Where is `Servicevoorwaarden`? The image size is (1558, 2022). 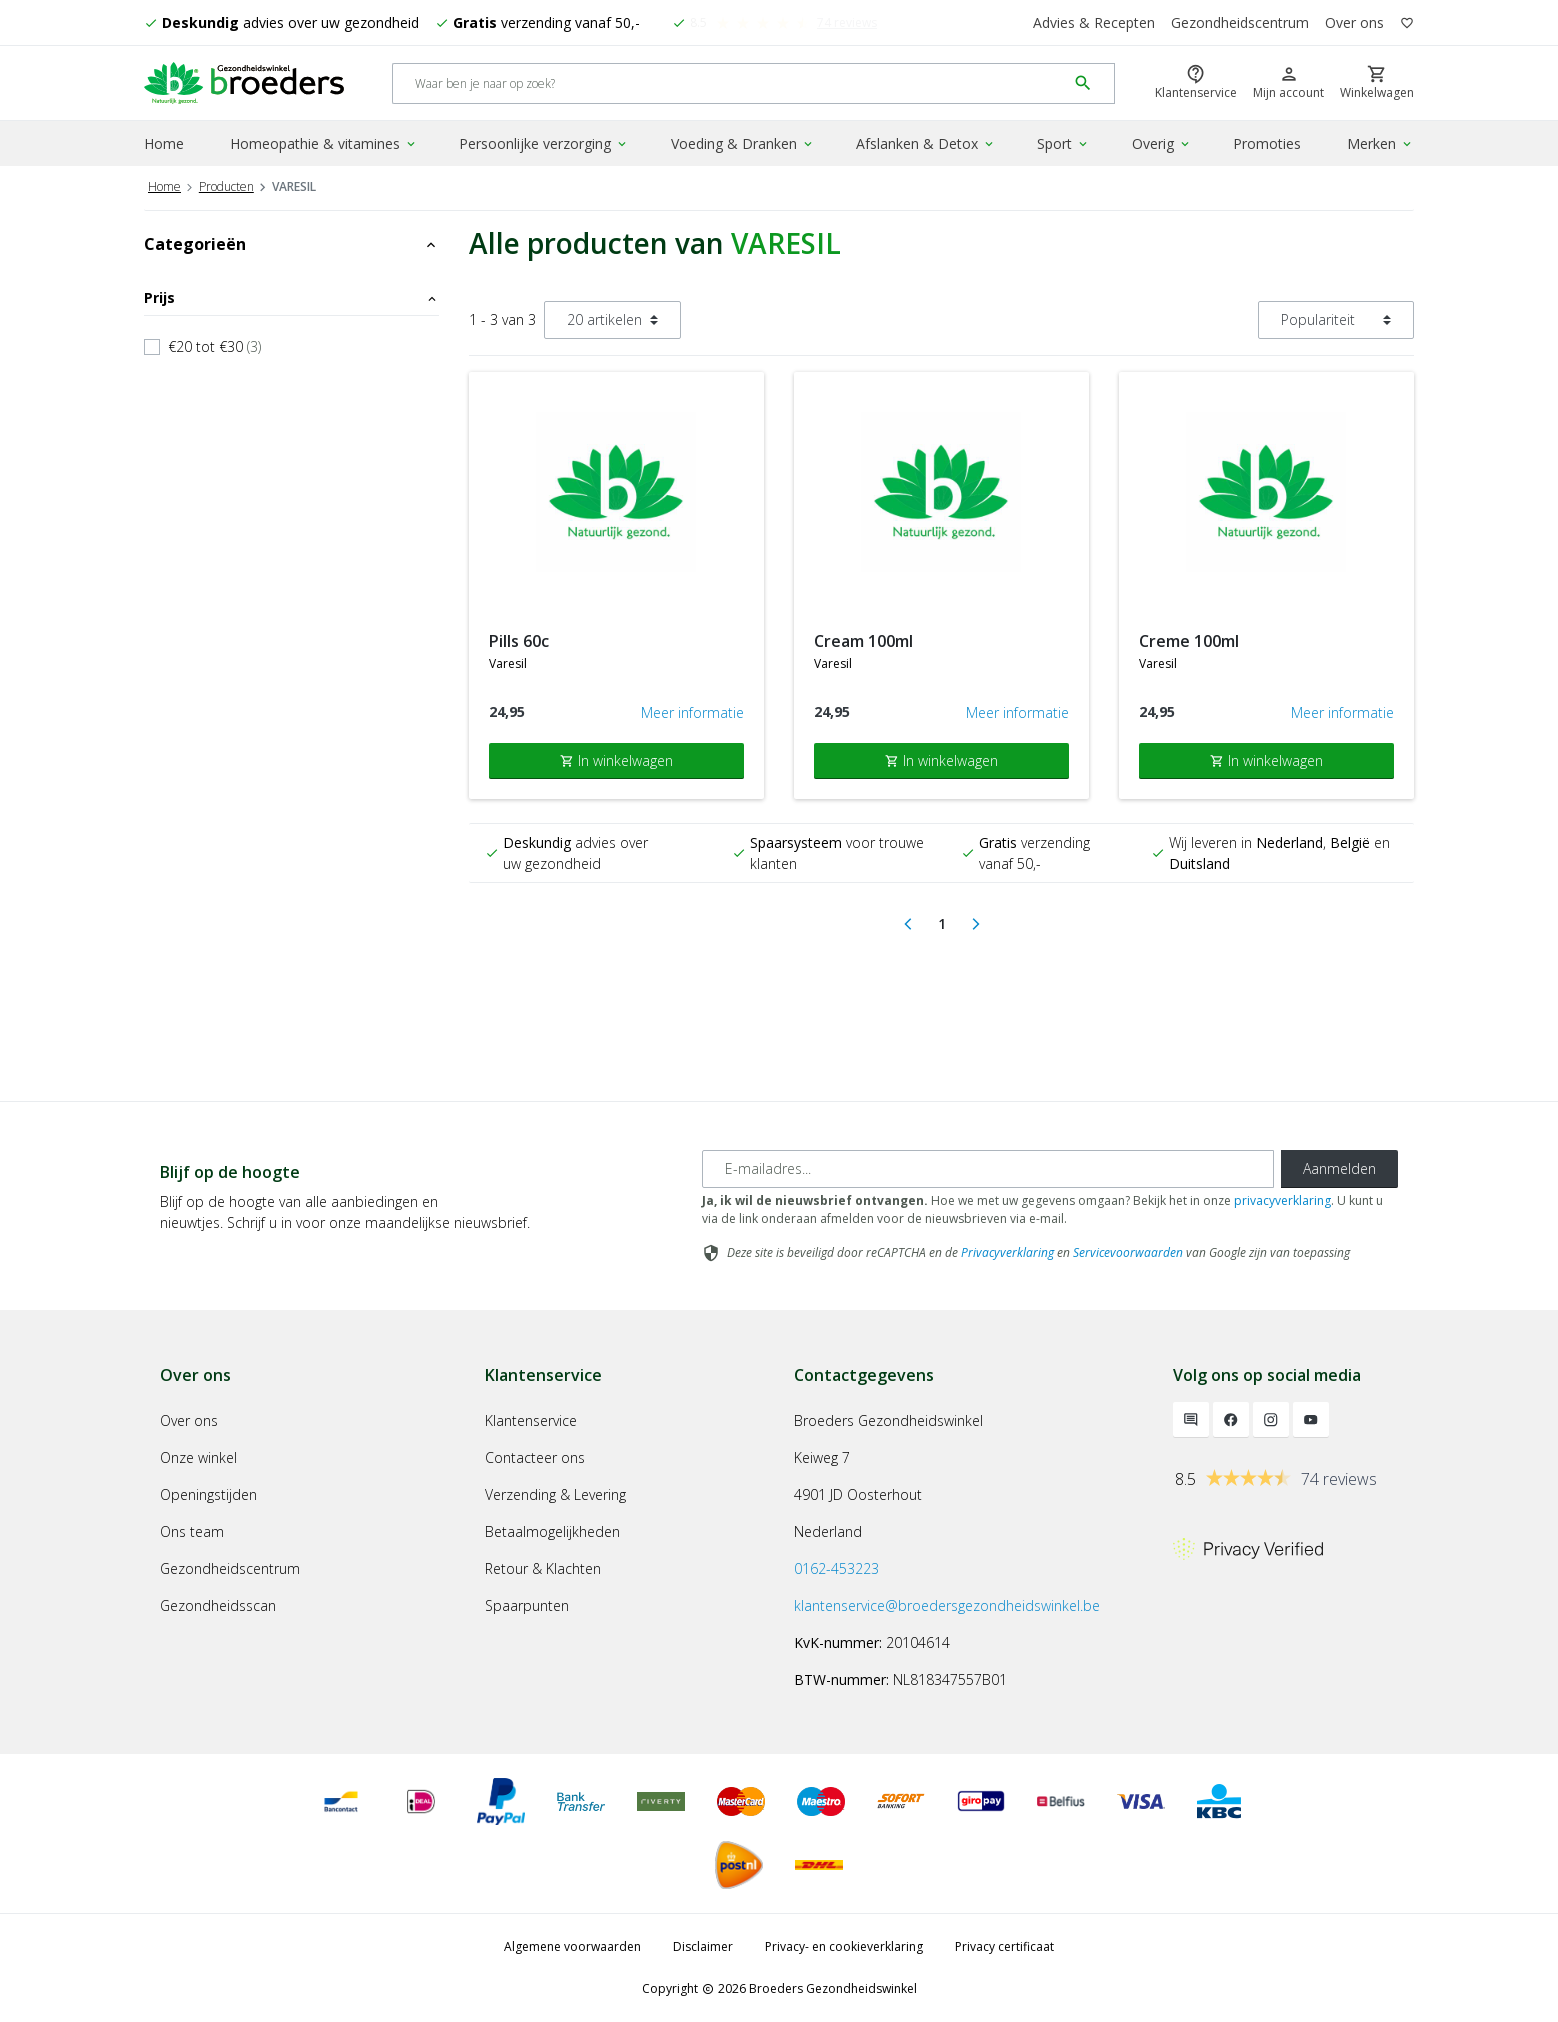 Servicevoorwaarden is located at coordinates (1128, 1252).